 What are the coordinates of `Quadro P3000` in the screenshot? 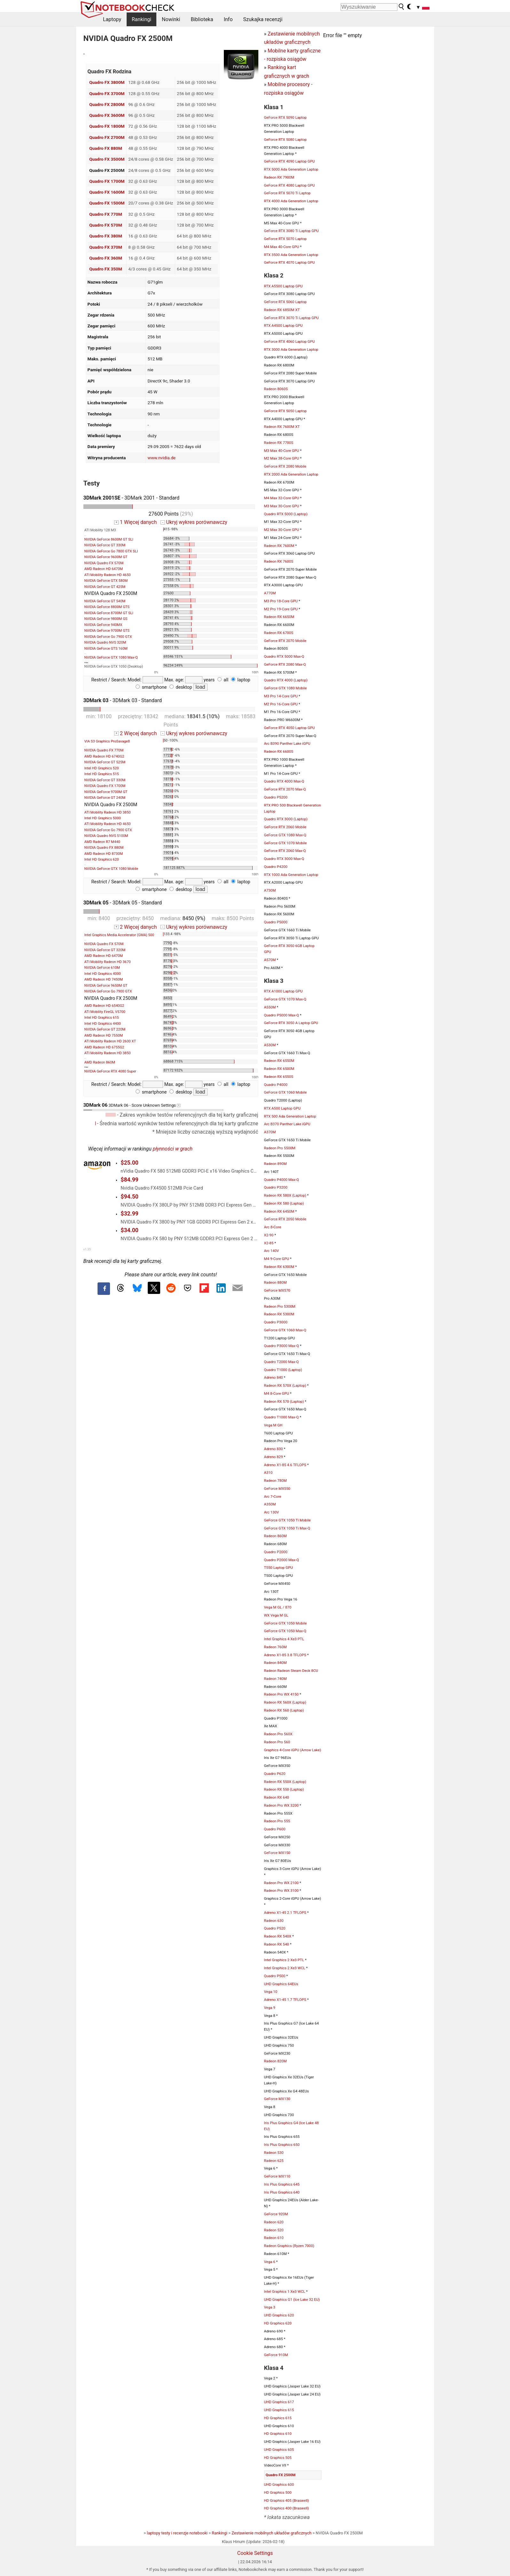 It's located at (275, 1322).